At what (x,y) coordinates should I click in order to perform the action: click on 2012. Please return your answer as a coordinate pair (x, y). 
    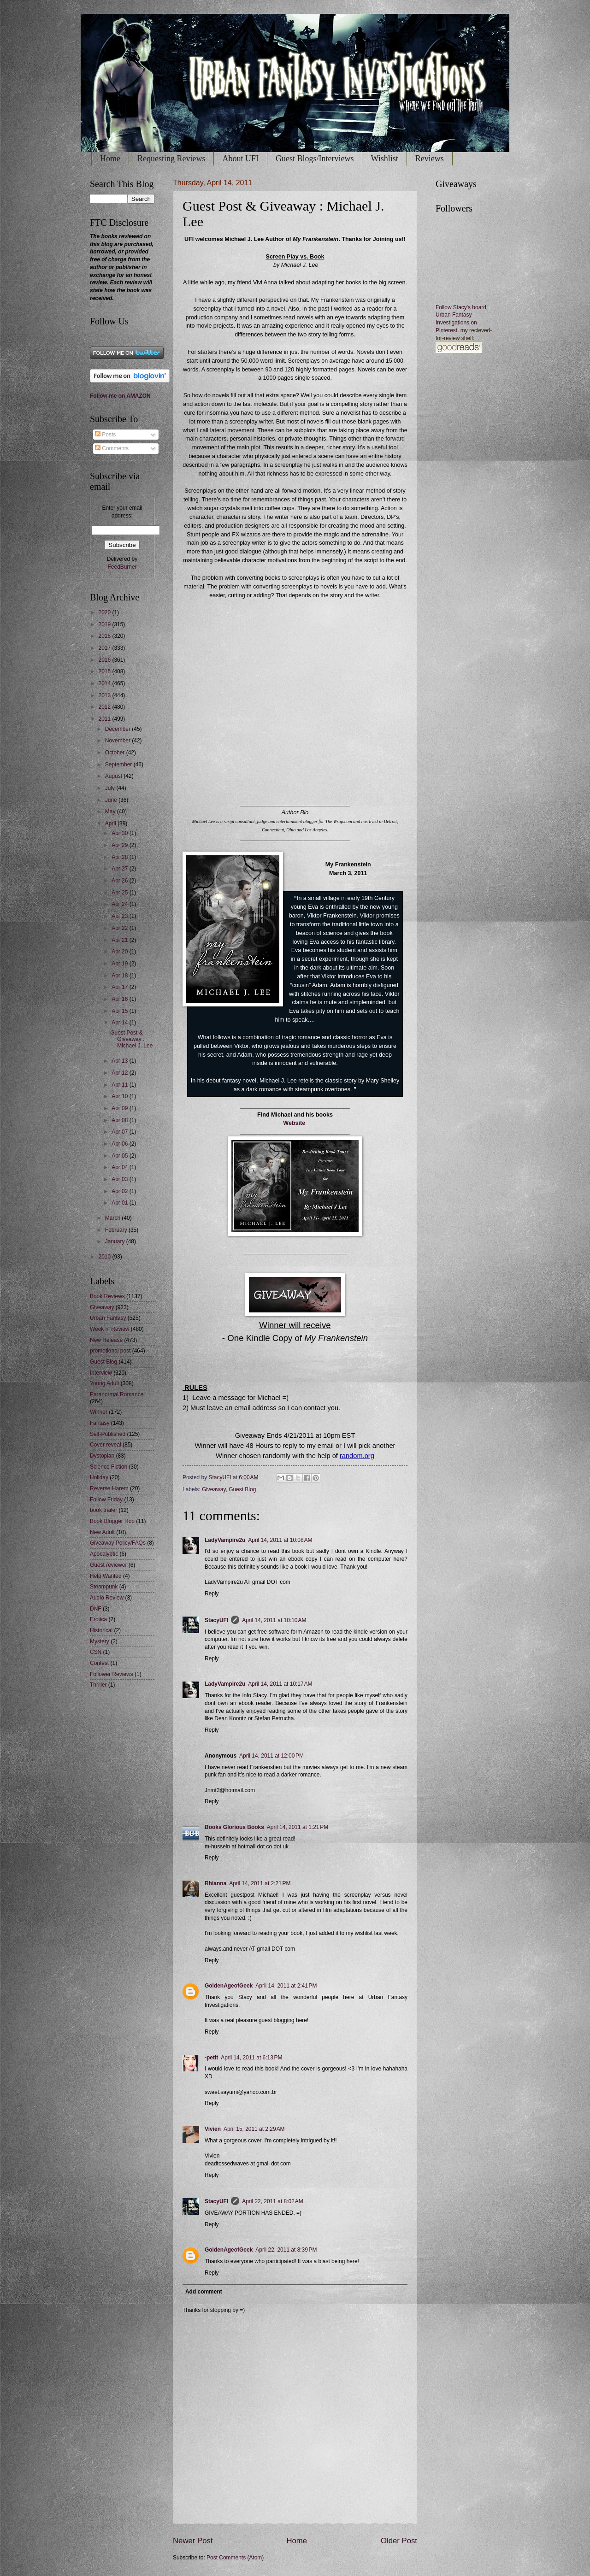
    Looking at the image, I should click on (105, 707).